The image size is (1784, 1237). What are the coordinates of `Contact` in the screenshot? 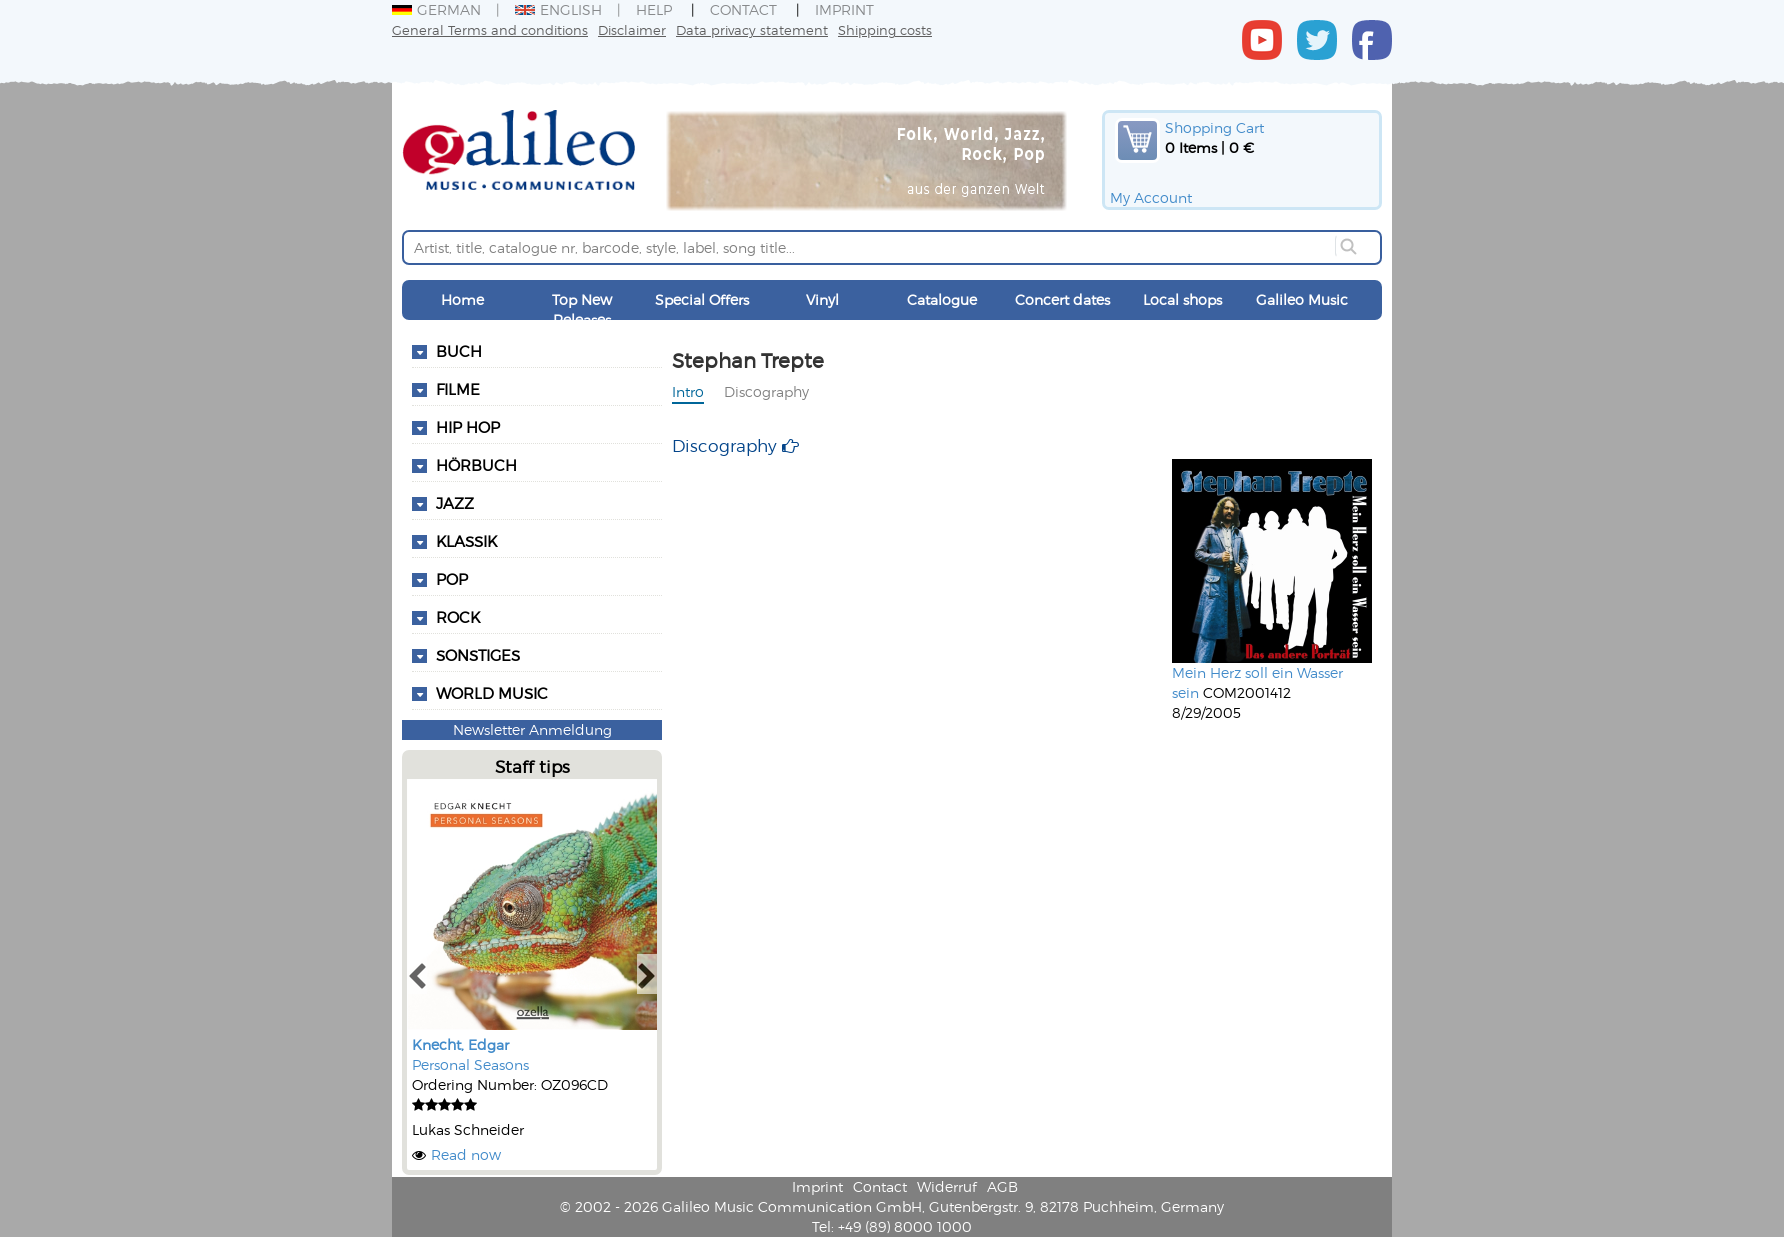 It's located at (743, 9).